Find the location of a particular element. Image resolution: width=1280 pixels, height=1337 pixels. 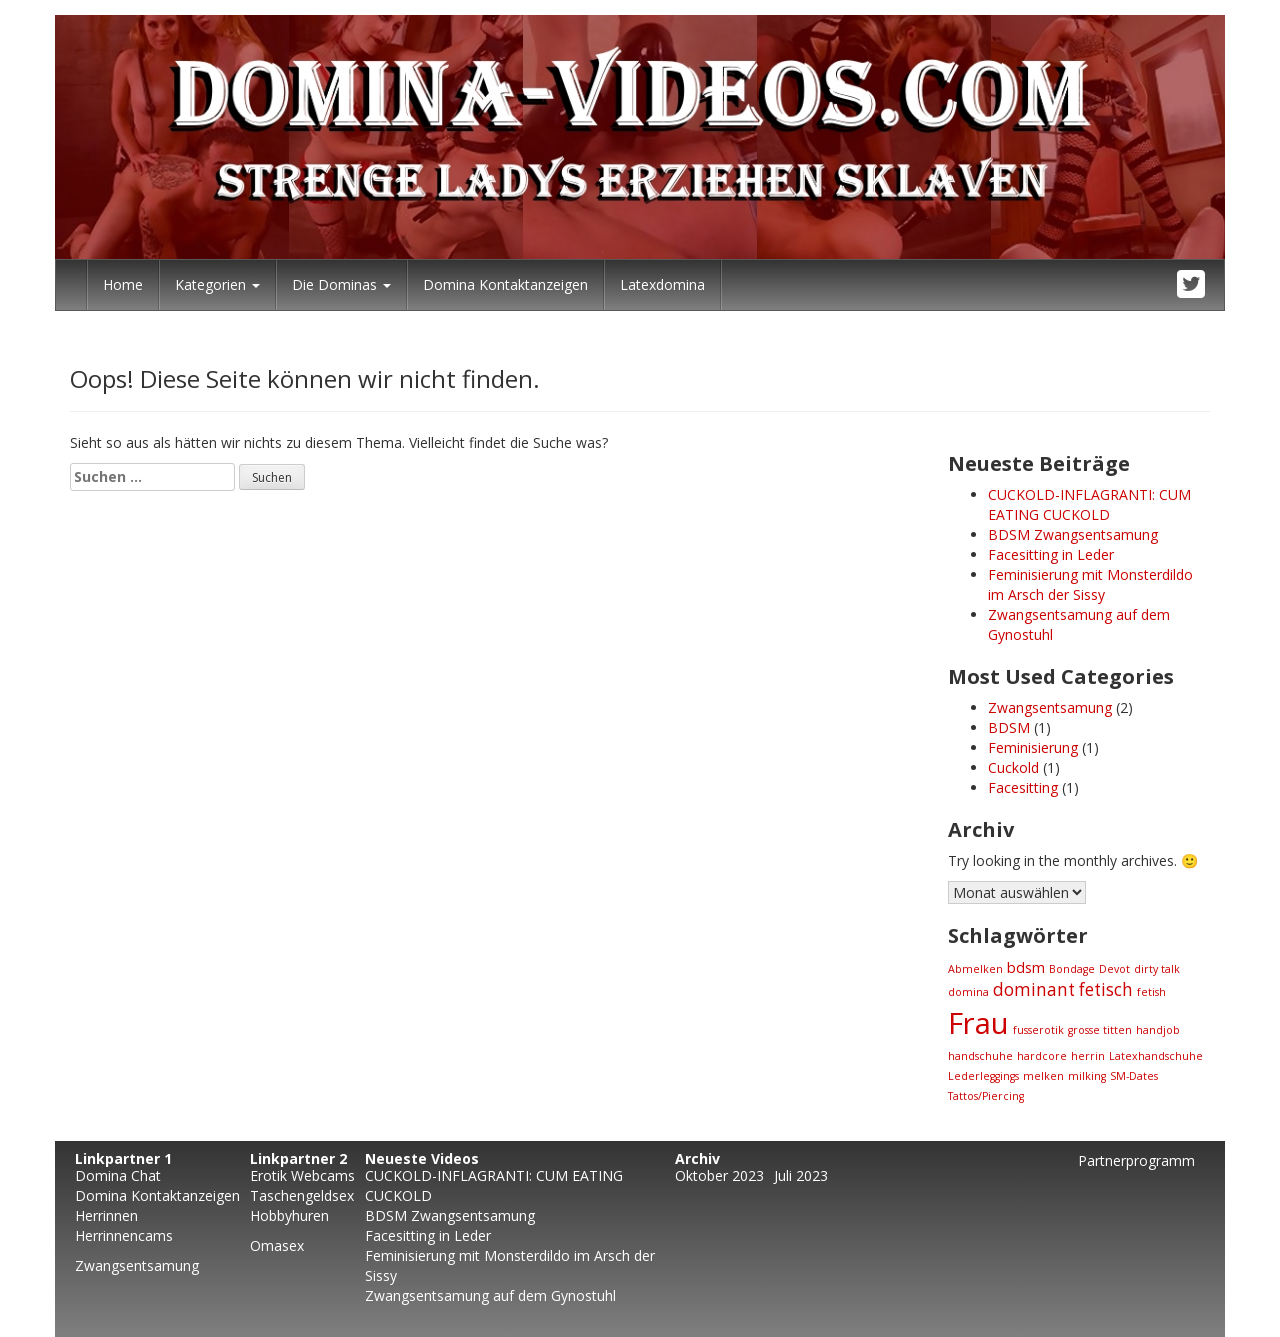

handjob [handjob (1 Eintrag)] is located at coordinates (1158, 1030).